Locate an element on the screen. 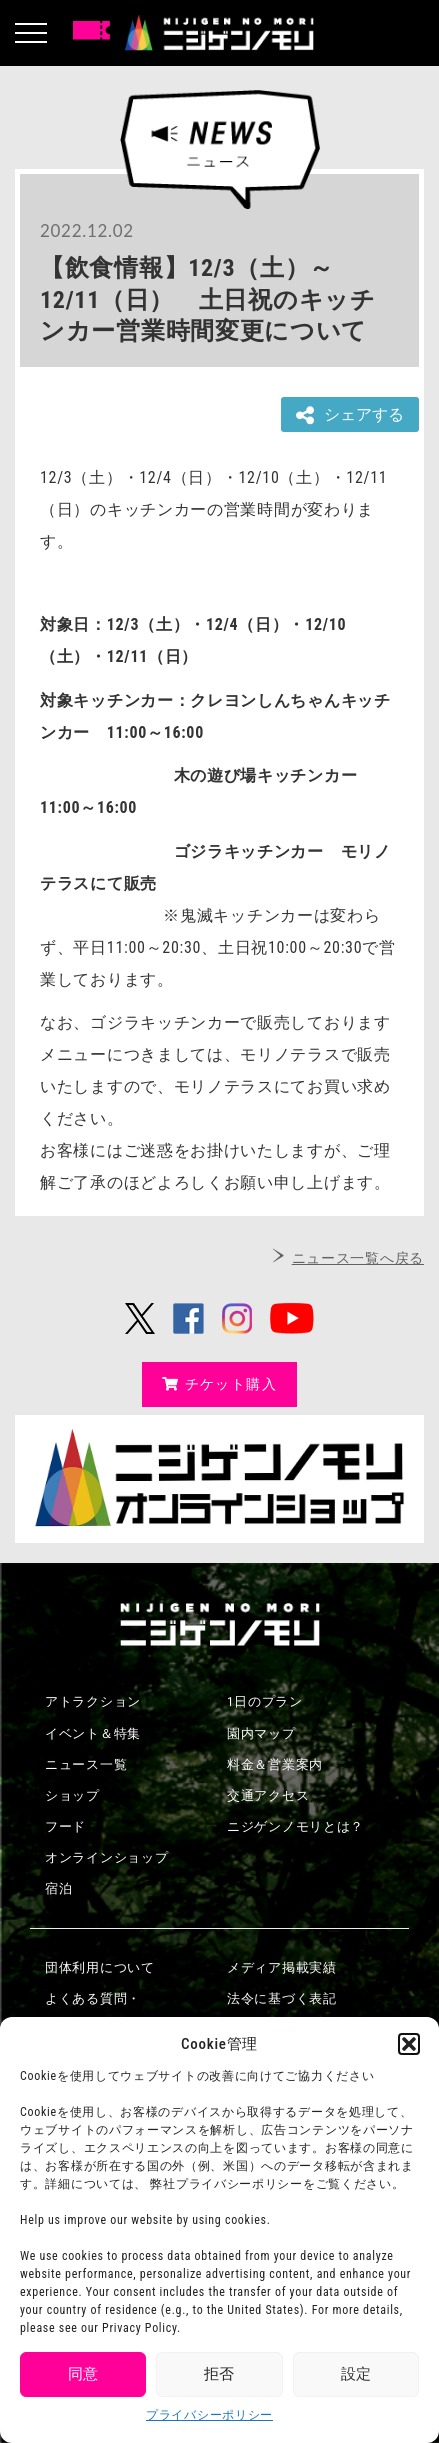 The width and height of the screenshot is (439, 2443). ニュース一覧 is located at coordinates (86, 1764).